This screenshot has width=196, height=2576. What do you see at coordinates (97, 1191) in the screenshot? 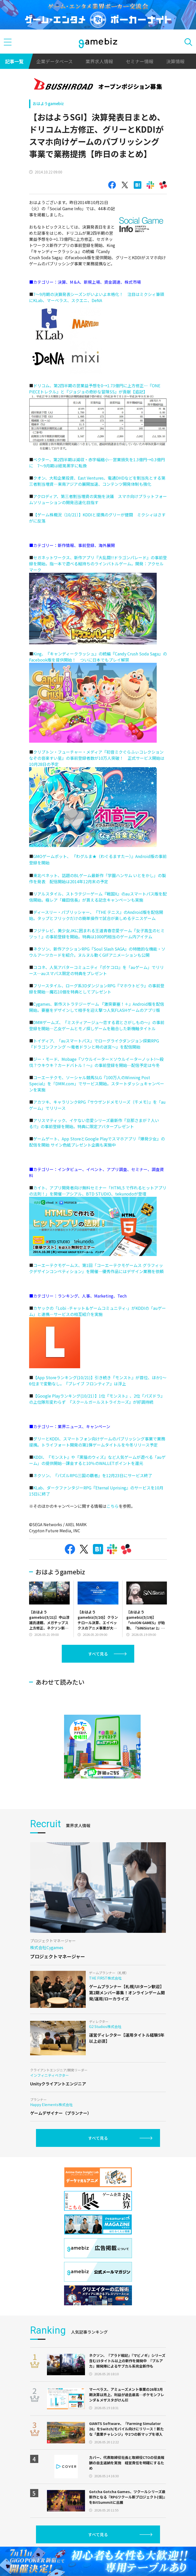
I see `カイト、アプリ開発者向け無料セミナー「HTML5 で作れるヒットアプリの法則！」を開催…アシアル、BTD STUDIO、tekunodoが登壇` at bounding box center [97, 1191].